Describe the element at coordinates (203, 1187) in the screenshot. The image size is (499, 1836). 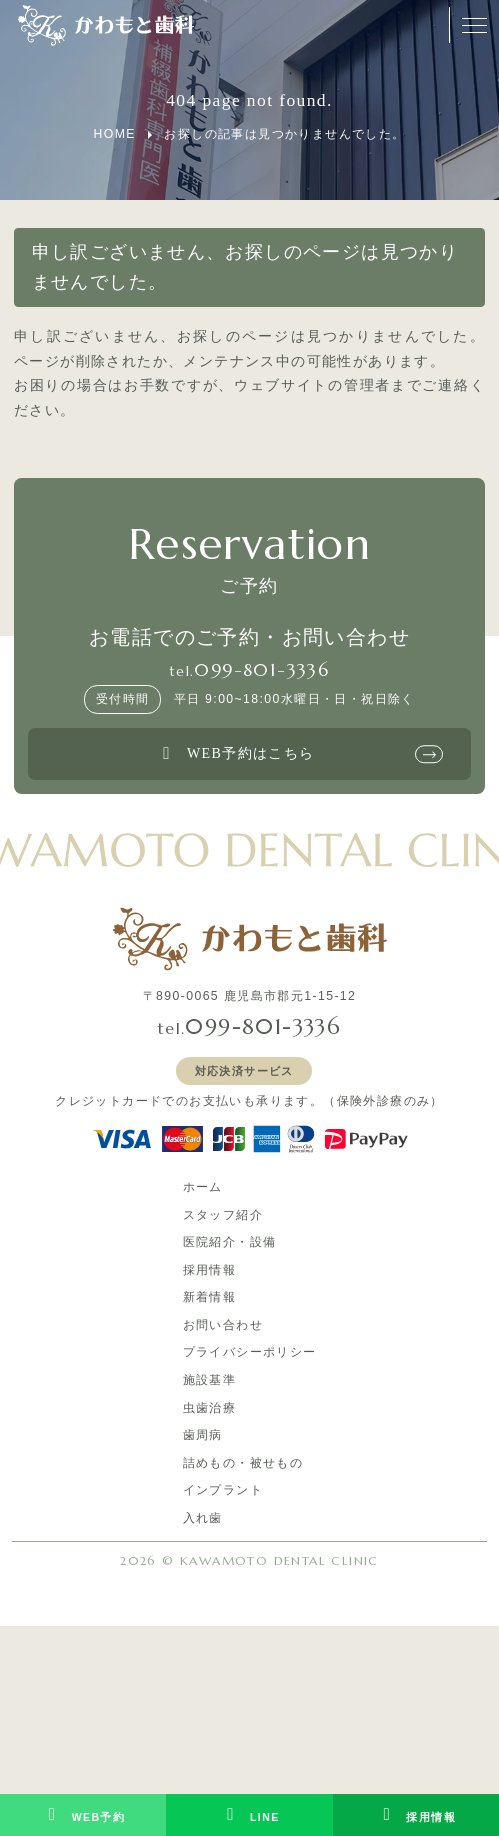
I see `ホーム` at that location.